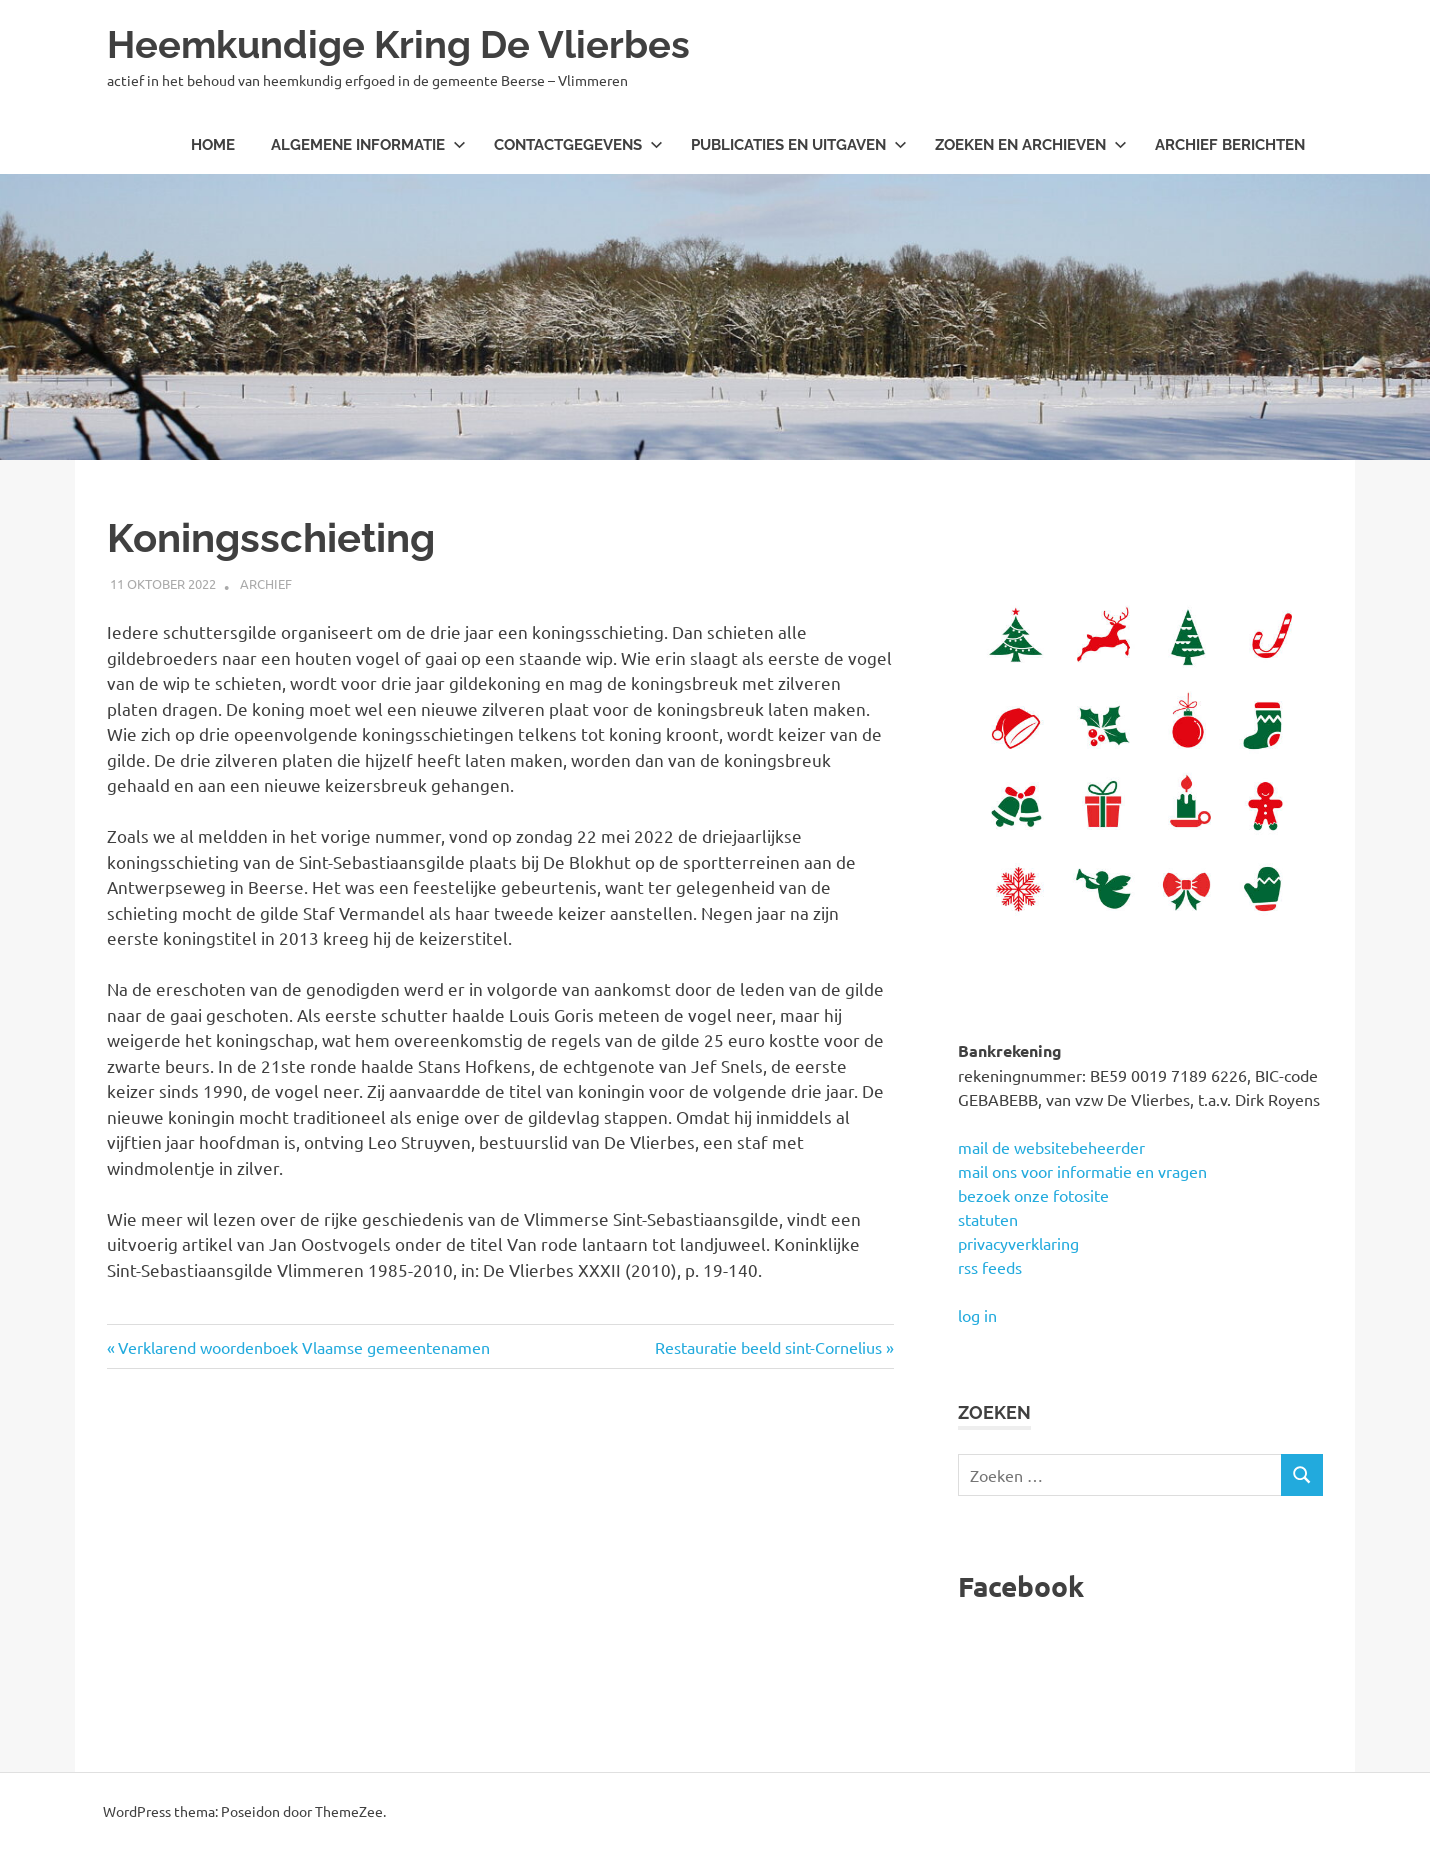  I want to click on mail ons voor informatie en vragen, so click(1082, 1171).